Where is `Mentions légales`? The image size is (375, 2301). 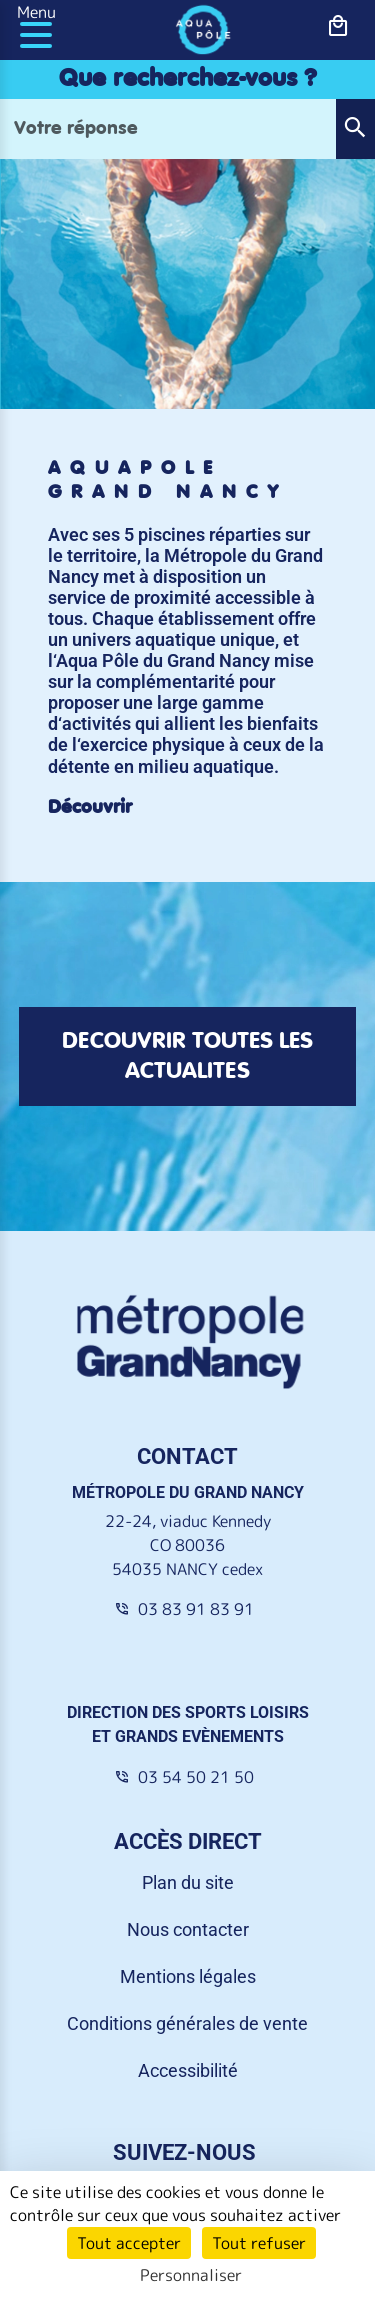 Mentions légales is located at coordinates (188, 1976).